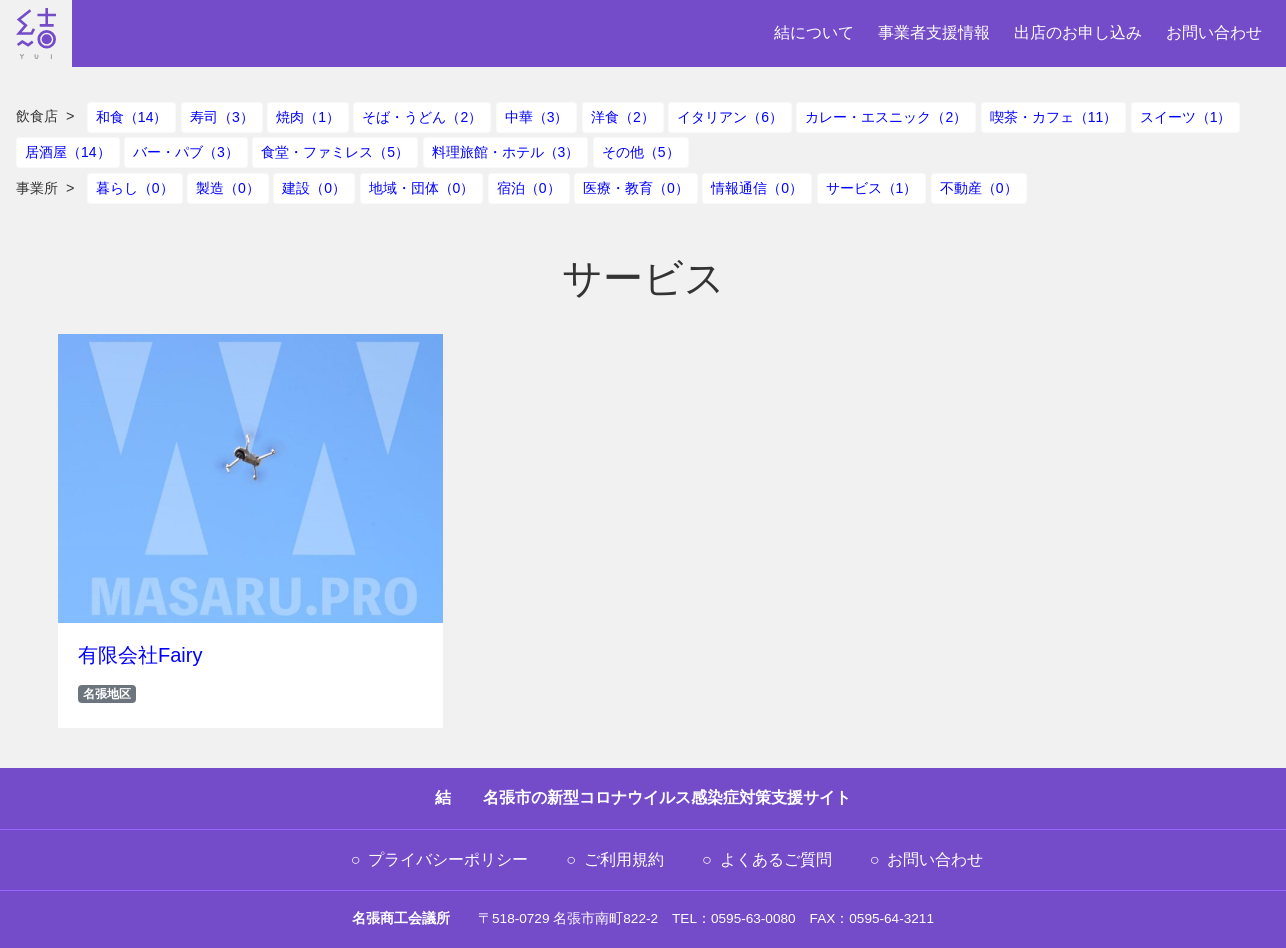 The height and width of the screenshot is (948, 1286). What do you see at coordinates (335, 152) in the screenshot?
I see `食堂・ファミレス（5）` at bounding box center [335, 152].